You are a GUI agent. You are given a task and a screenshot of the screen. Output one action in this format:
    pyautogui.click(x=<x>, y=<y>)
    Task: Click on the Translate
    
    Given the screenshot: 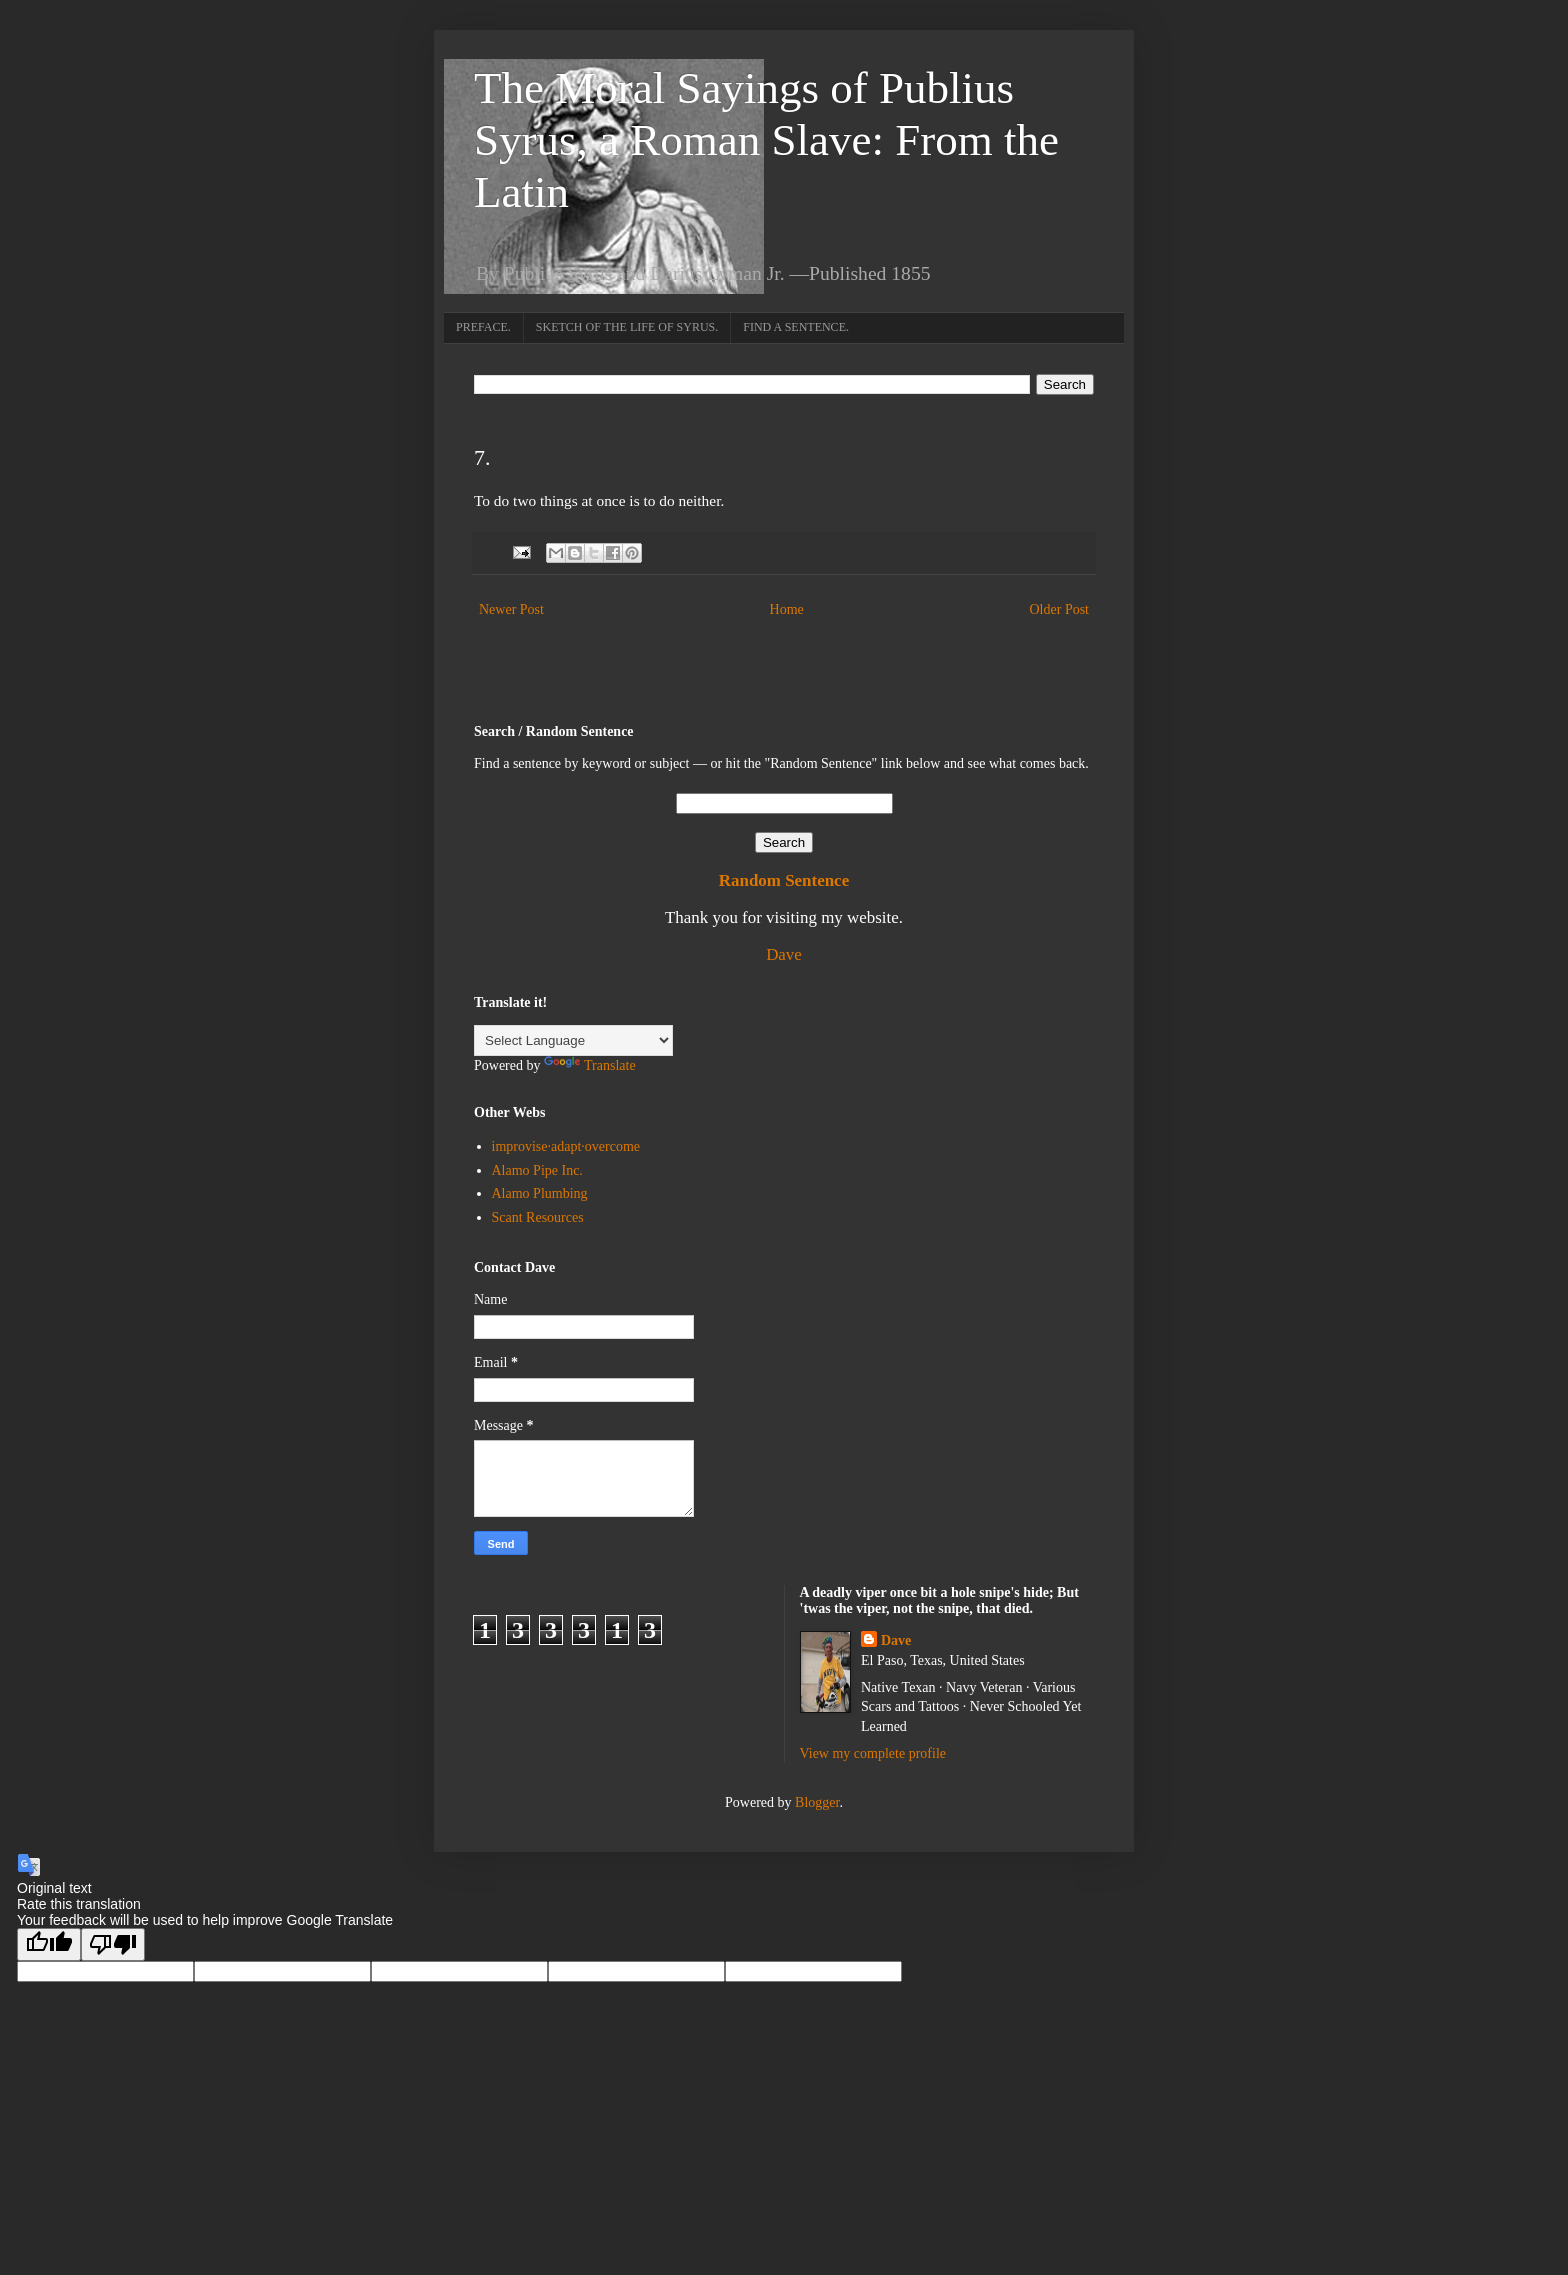 What is the action you would take?
    pyautogui.click(x=590, y=1065)
    